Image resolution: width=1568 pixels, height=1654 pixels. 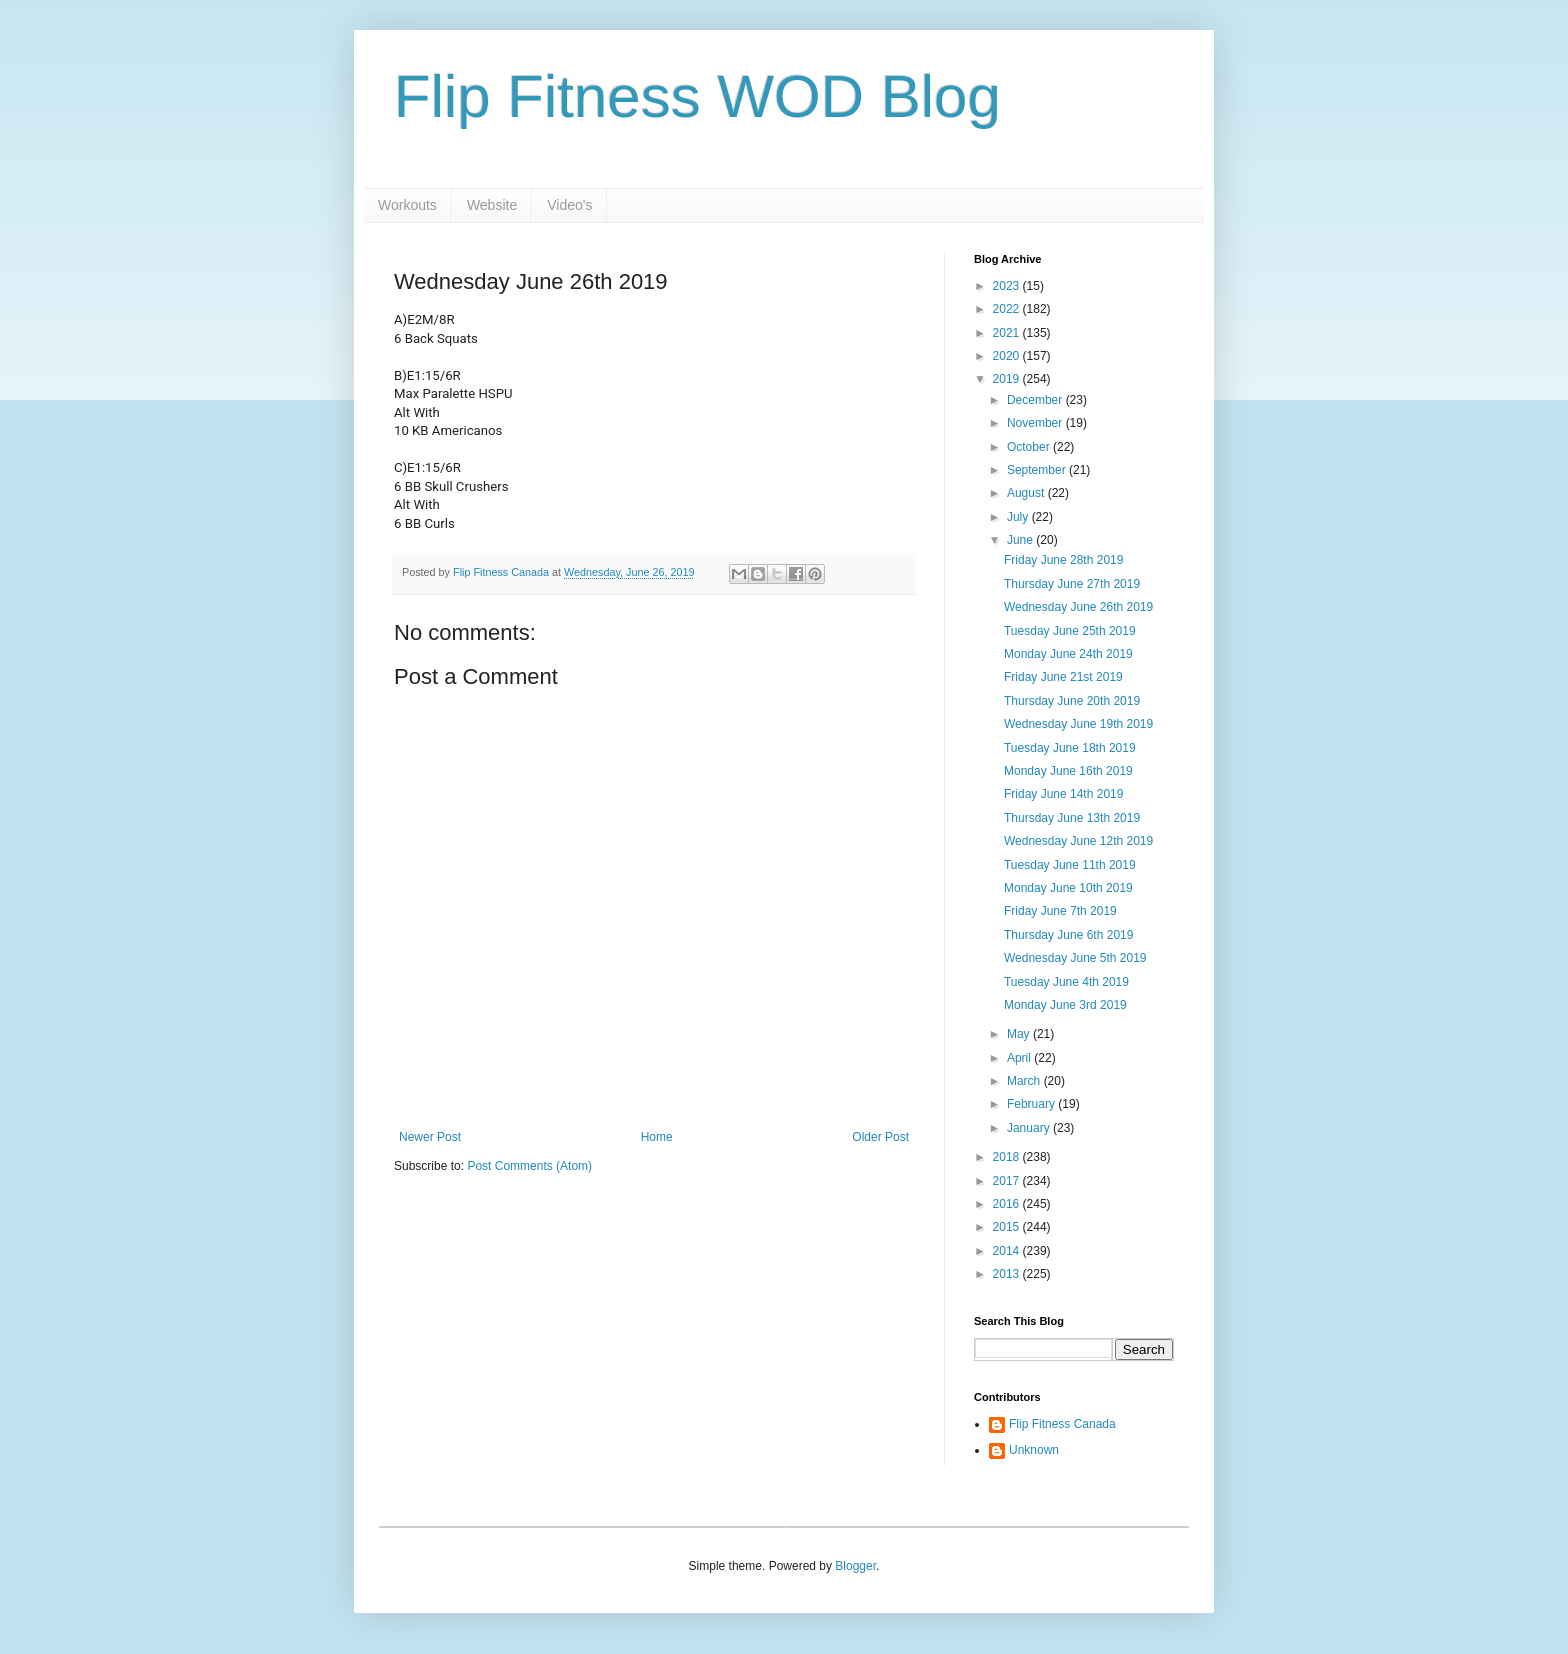 I want to click on 2023, so click(x=1008, y=286).